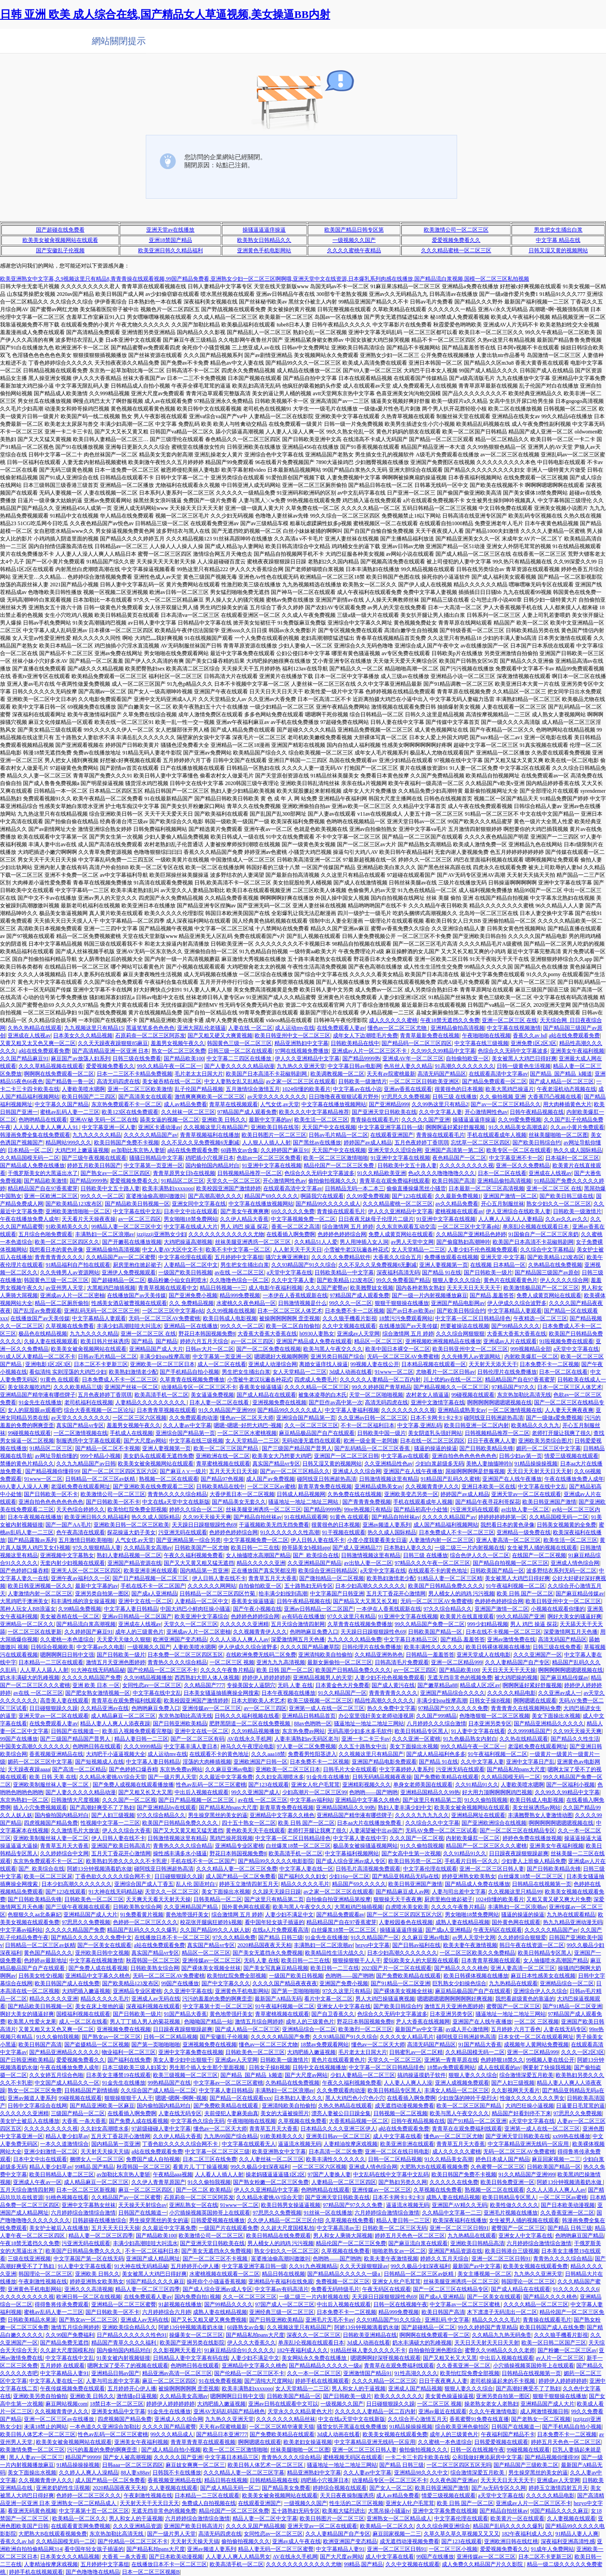 This screenshot has width=606, height=2576. Describe the element at coordinates (150, 1035) in the screenshot. I see `石原莉奈一区二区三区阿苏发` at that location.